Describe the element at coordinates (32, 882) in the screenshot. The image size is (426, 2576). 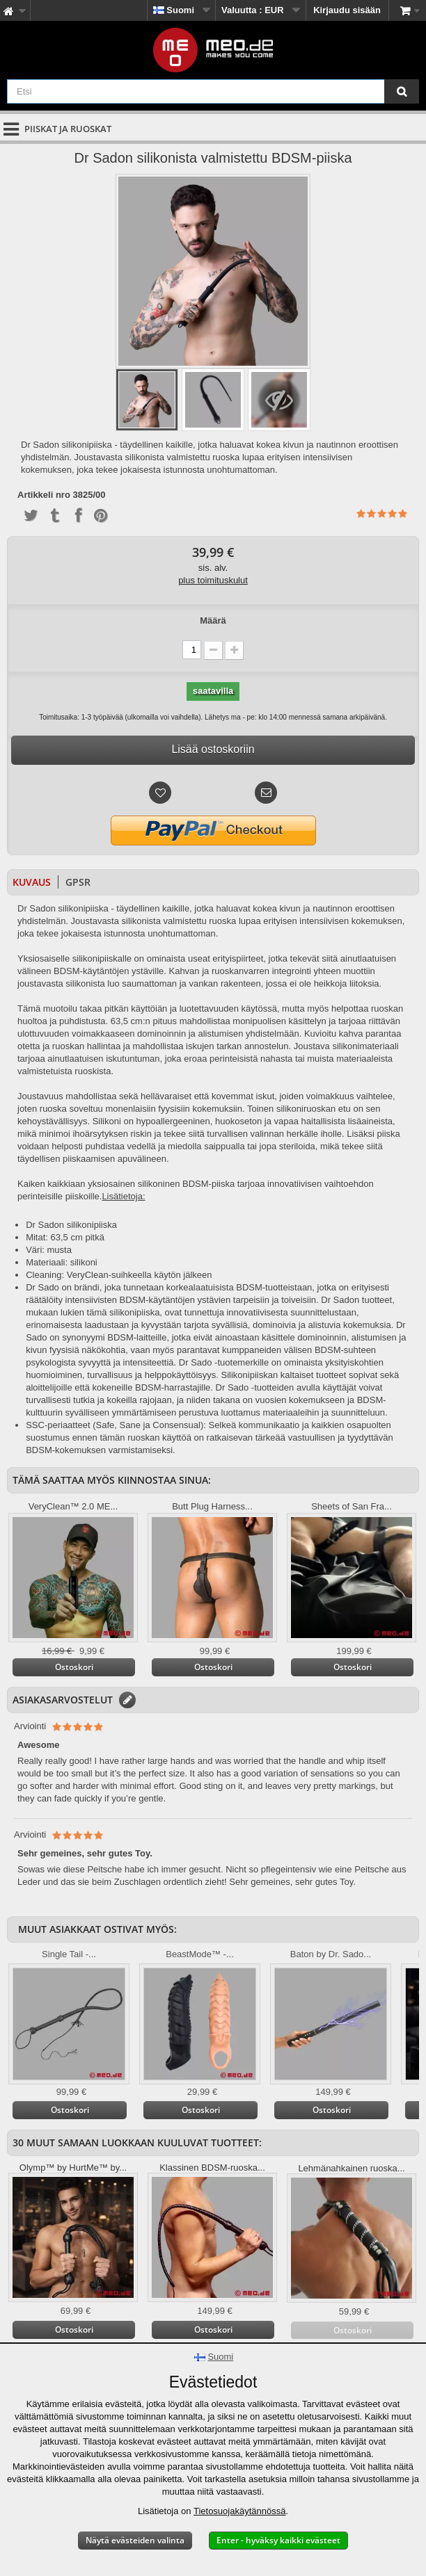
I see `Kuvaus` at that location.